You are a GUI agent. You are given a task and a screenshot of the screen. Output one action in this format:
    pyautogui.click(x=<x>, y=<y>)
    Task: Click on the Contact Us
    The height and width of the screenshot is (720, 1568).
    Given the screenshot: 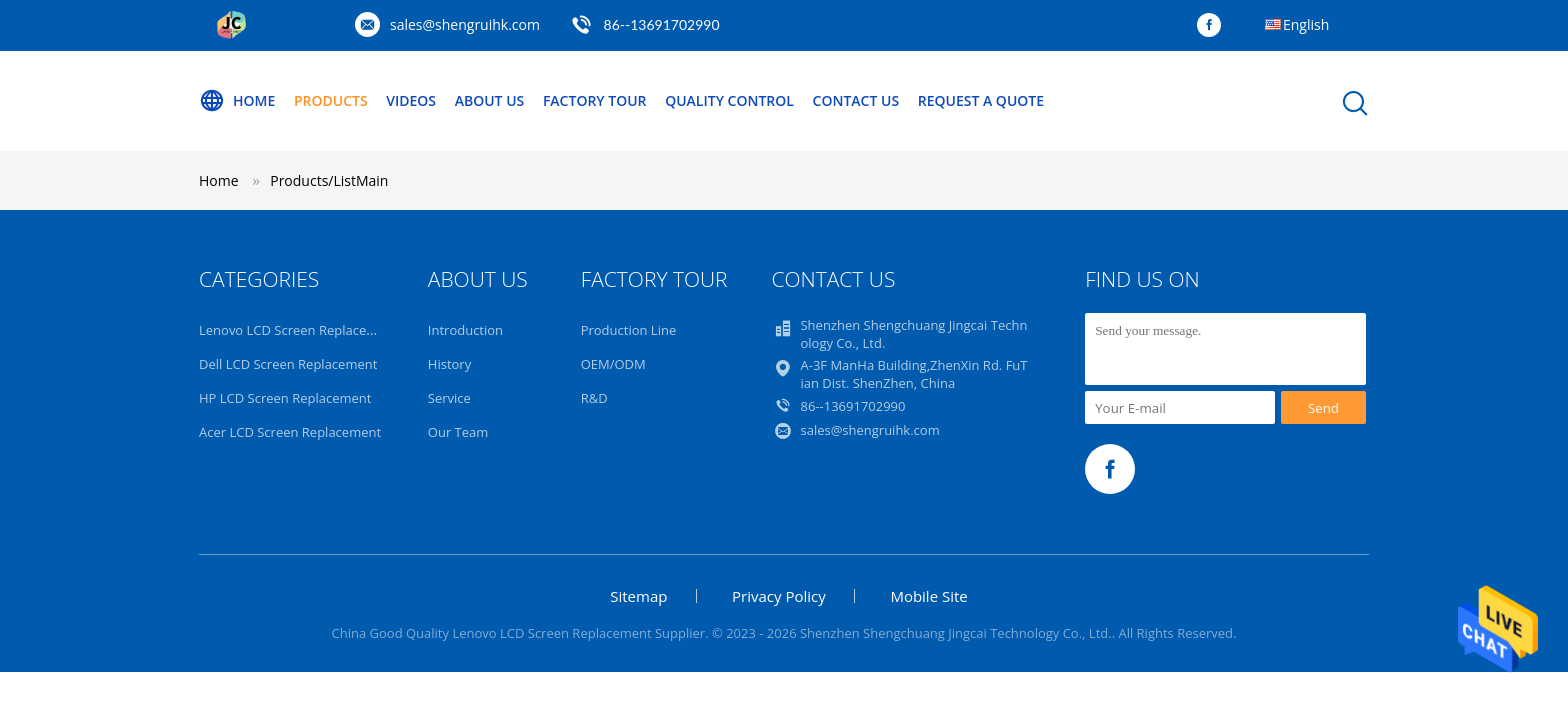 What is the action you would take?
    pyautogui.click(x=856, y=100)
    